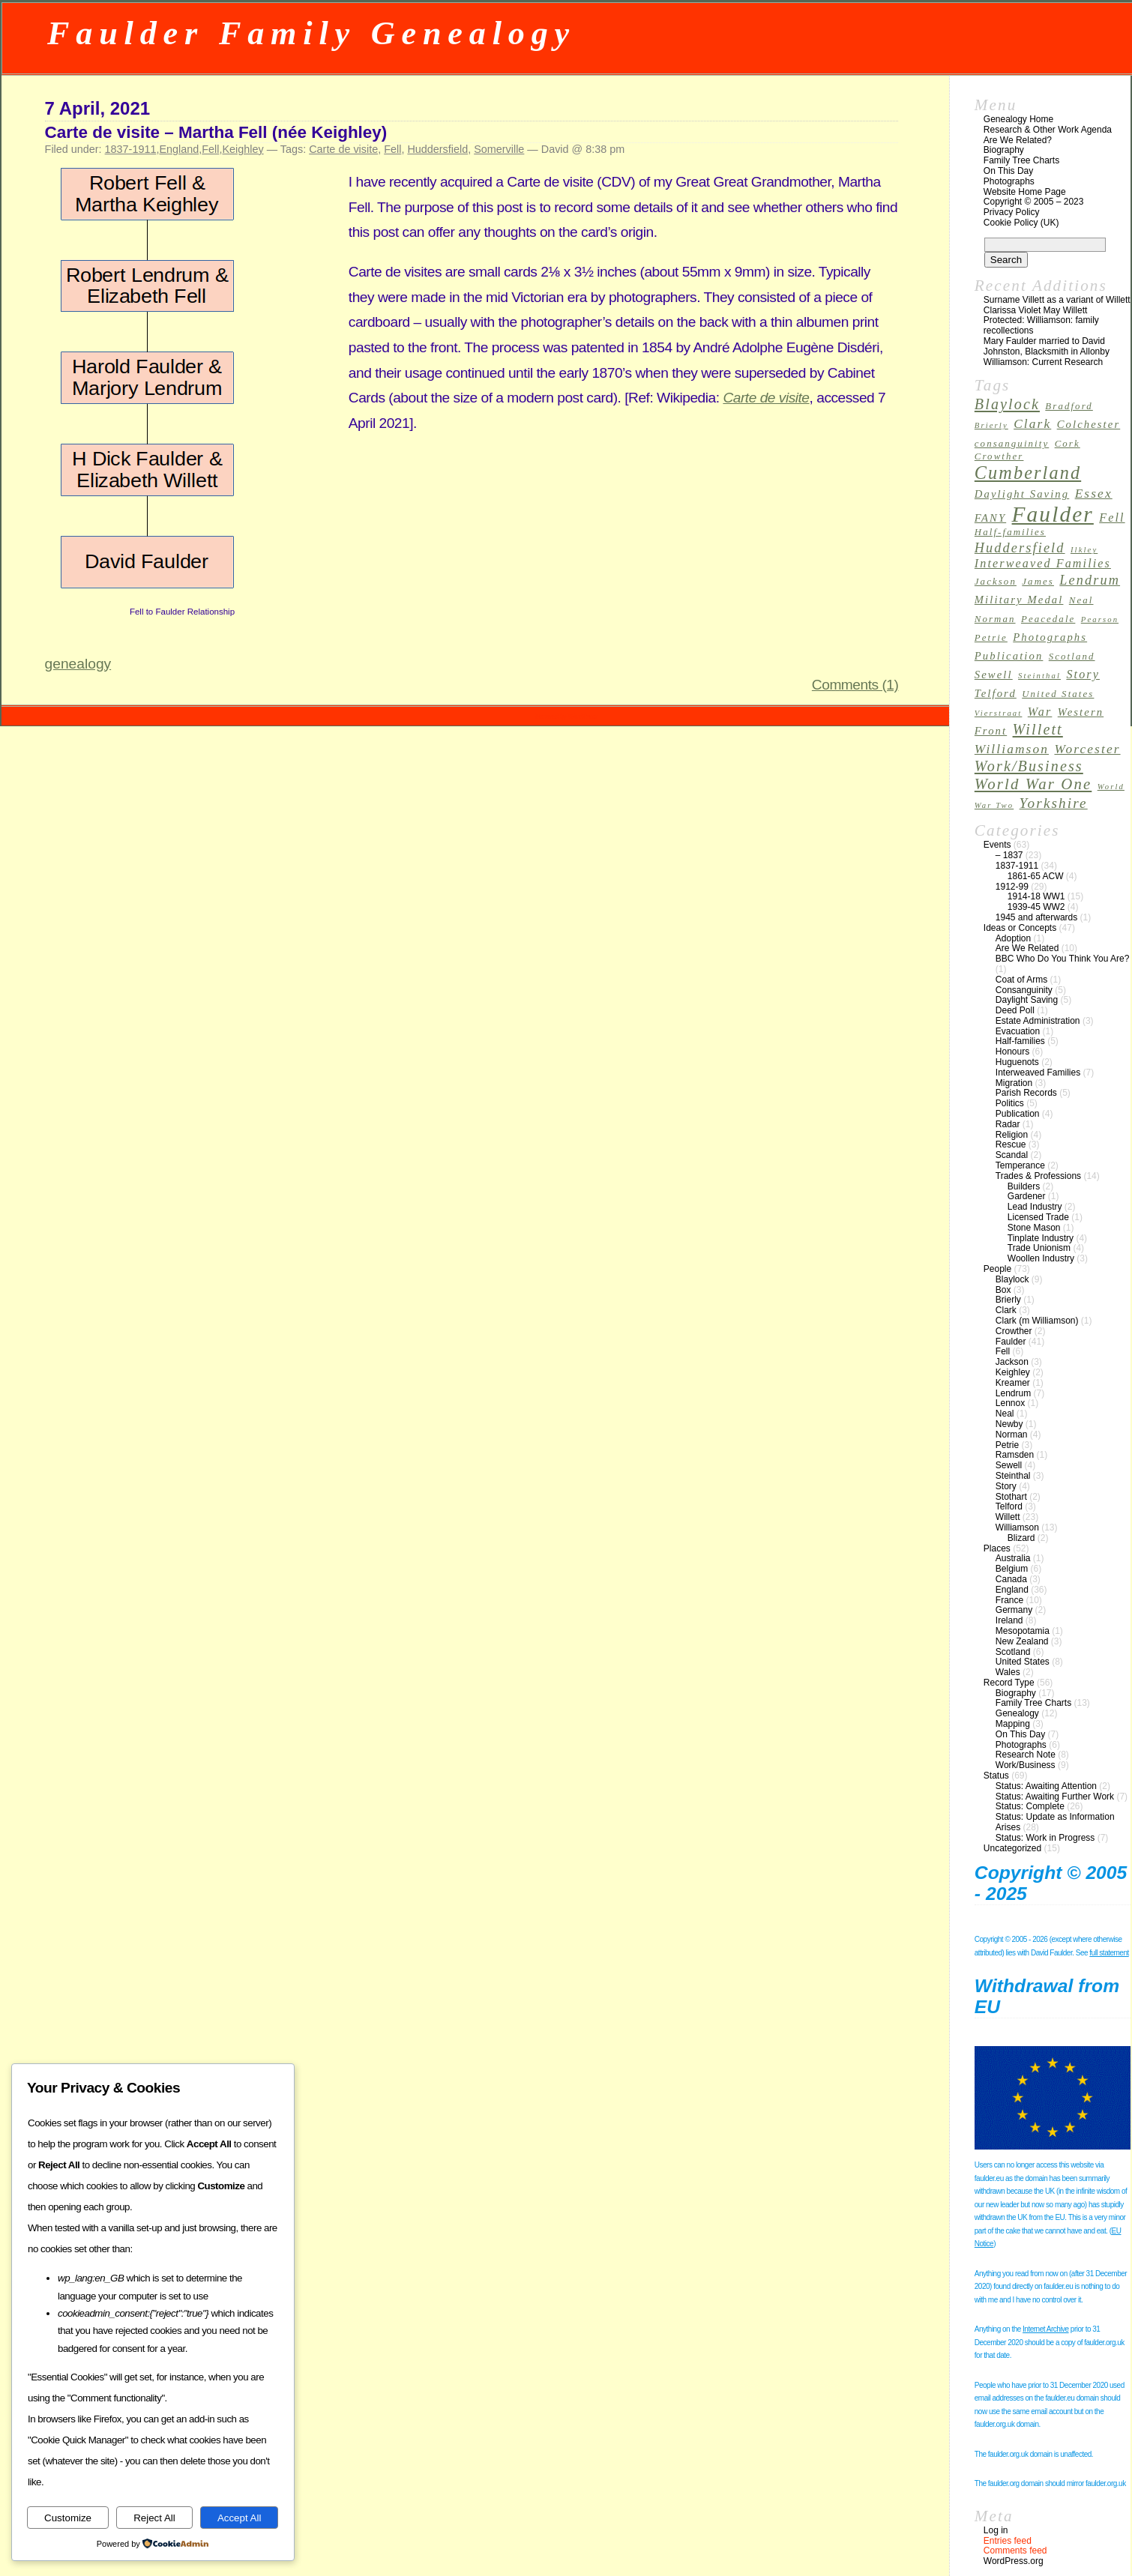  Describe the element at coordinates (1021, 222) in the screenshot. I see `Cookie Policy (UK)` at that location.